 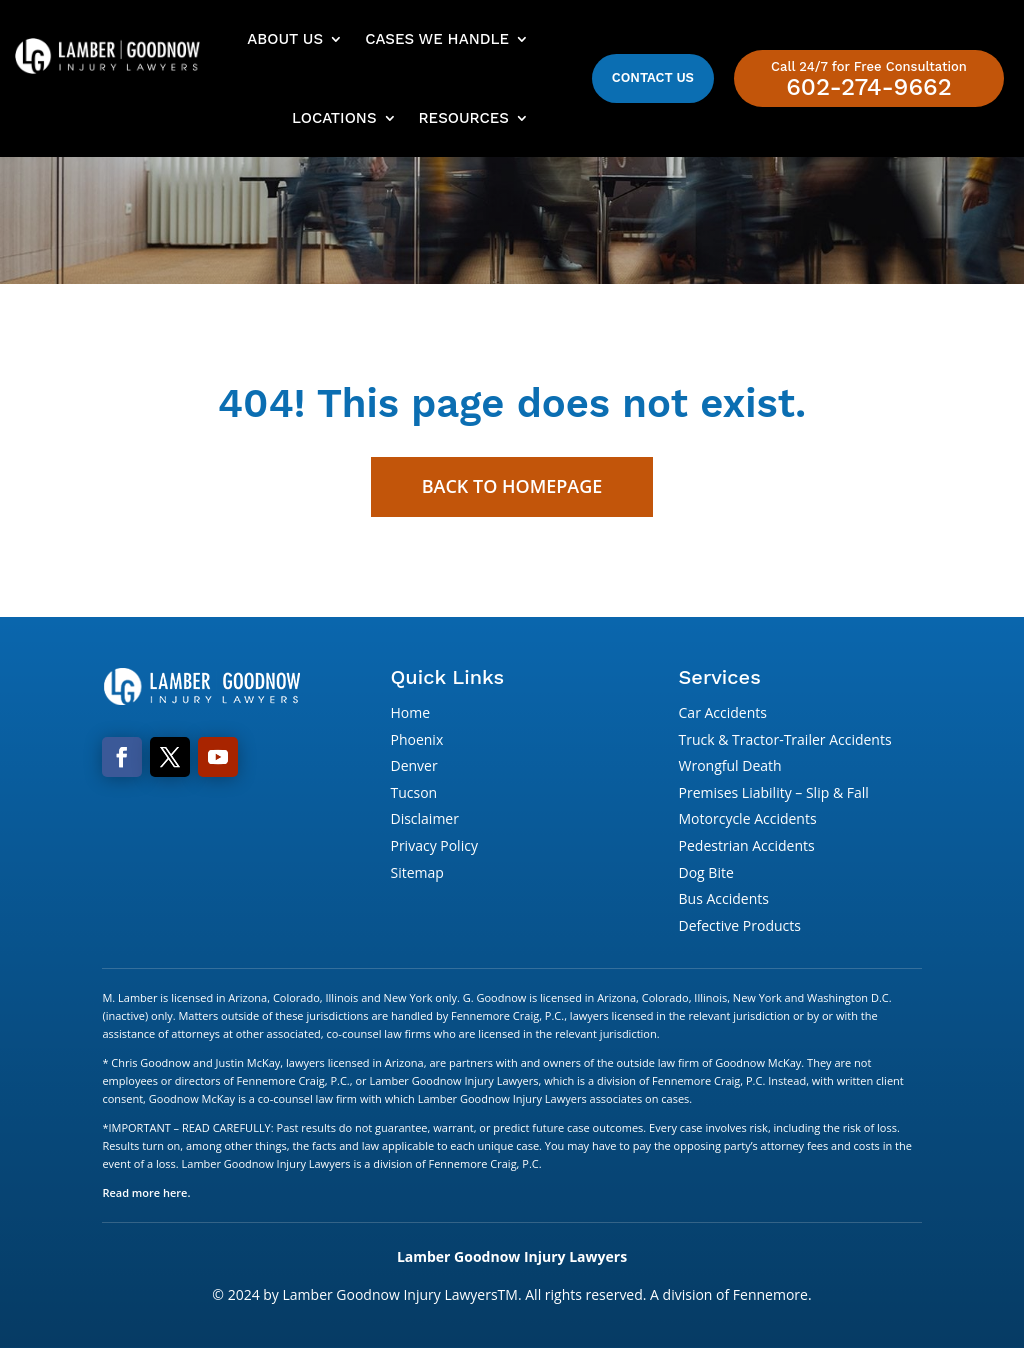 I want to click on Locations, so click(x=334, y=118).